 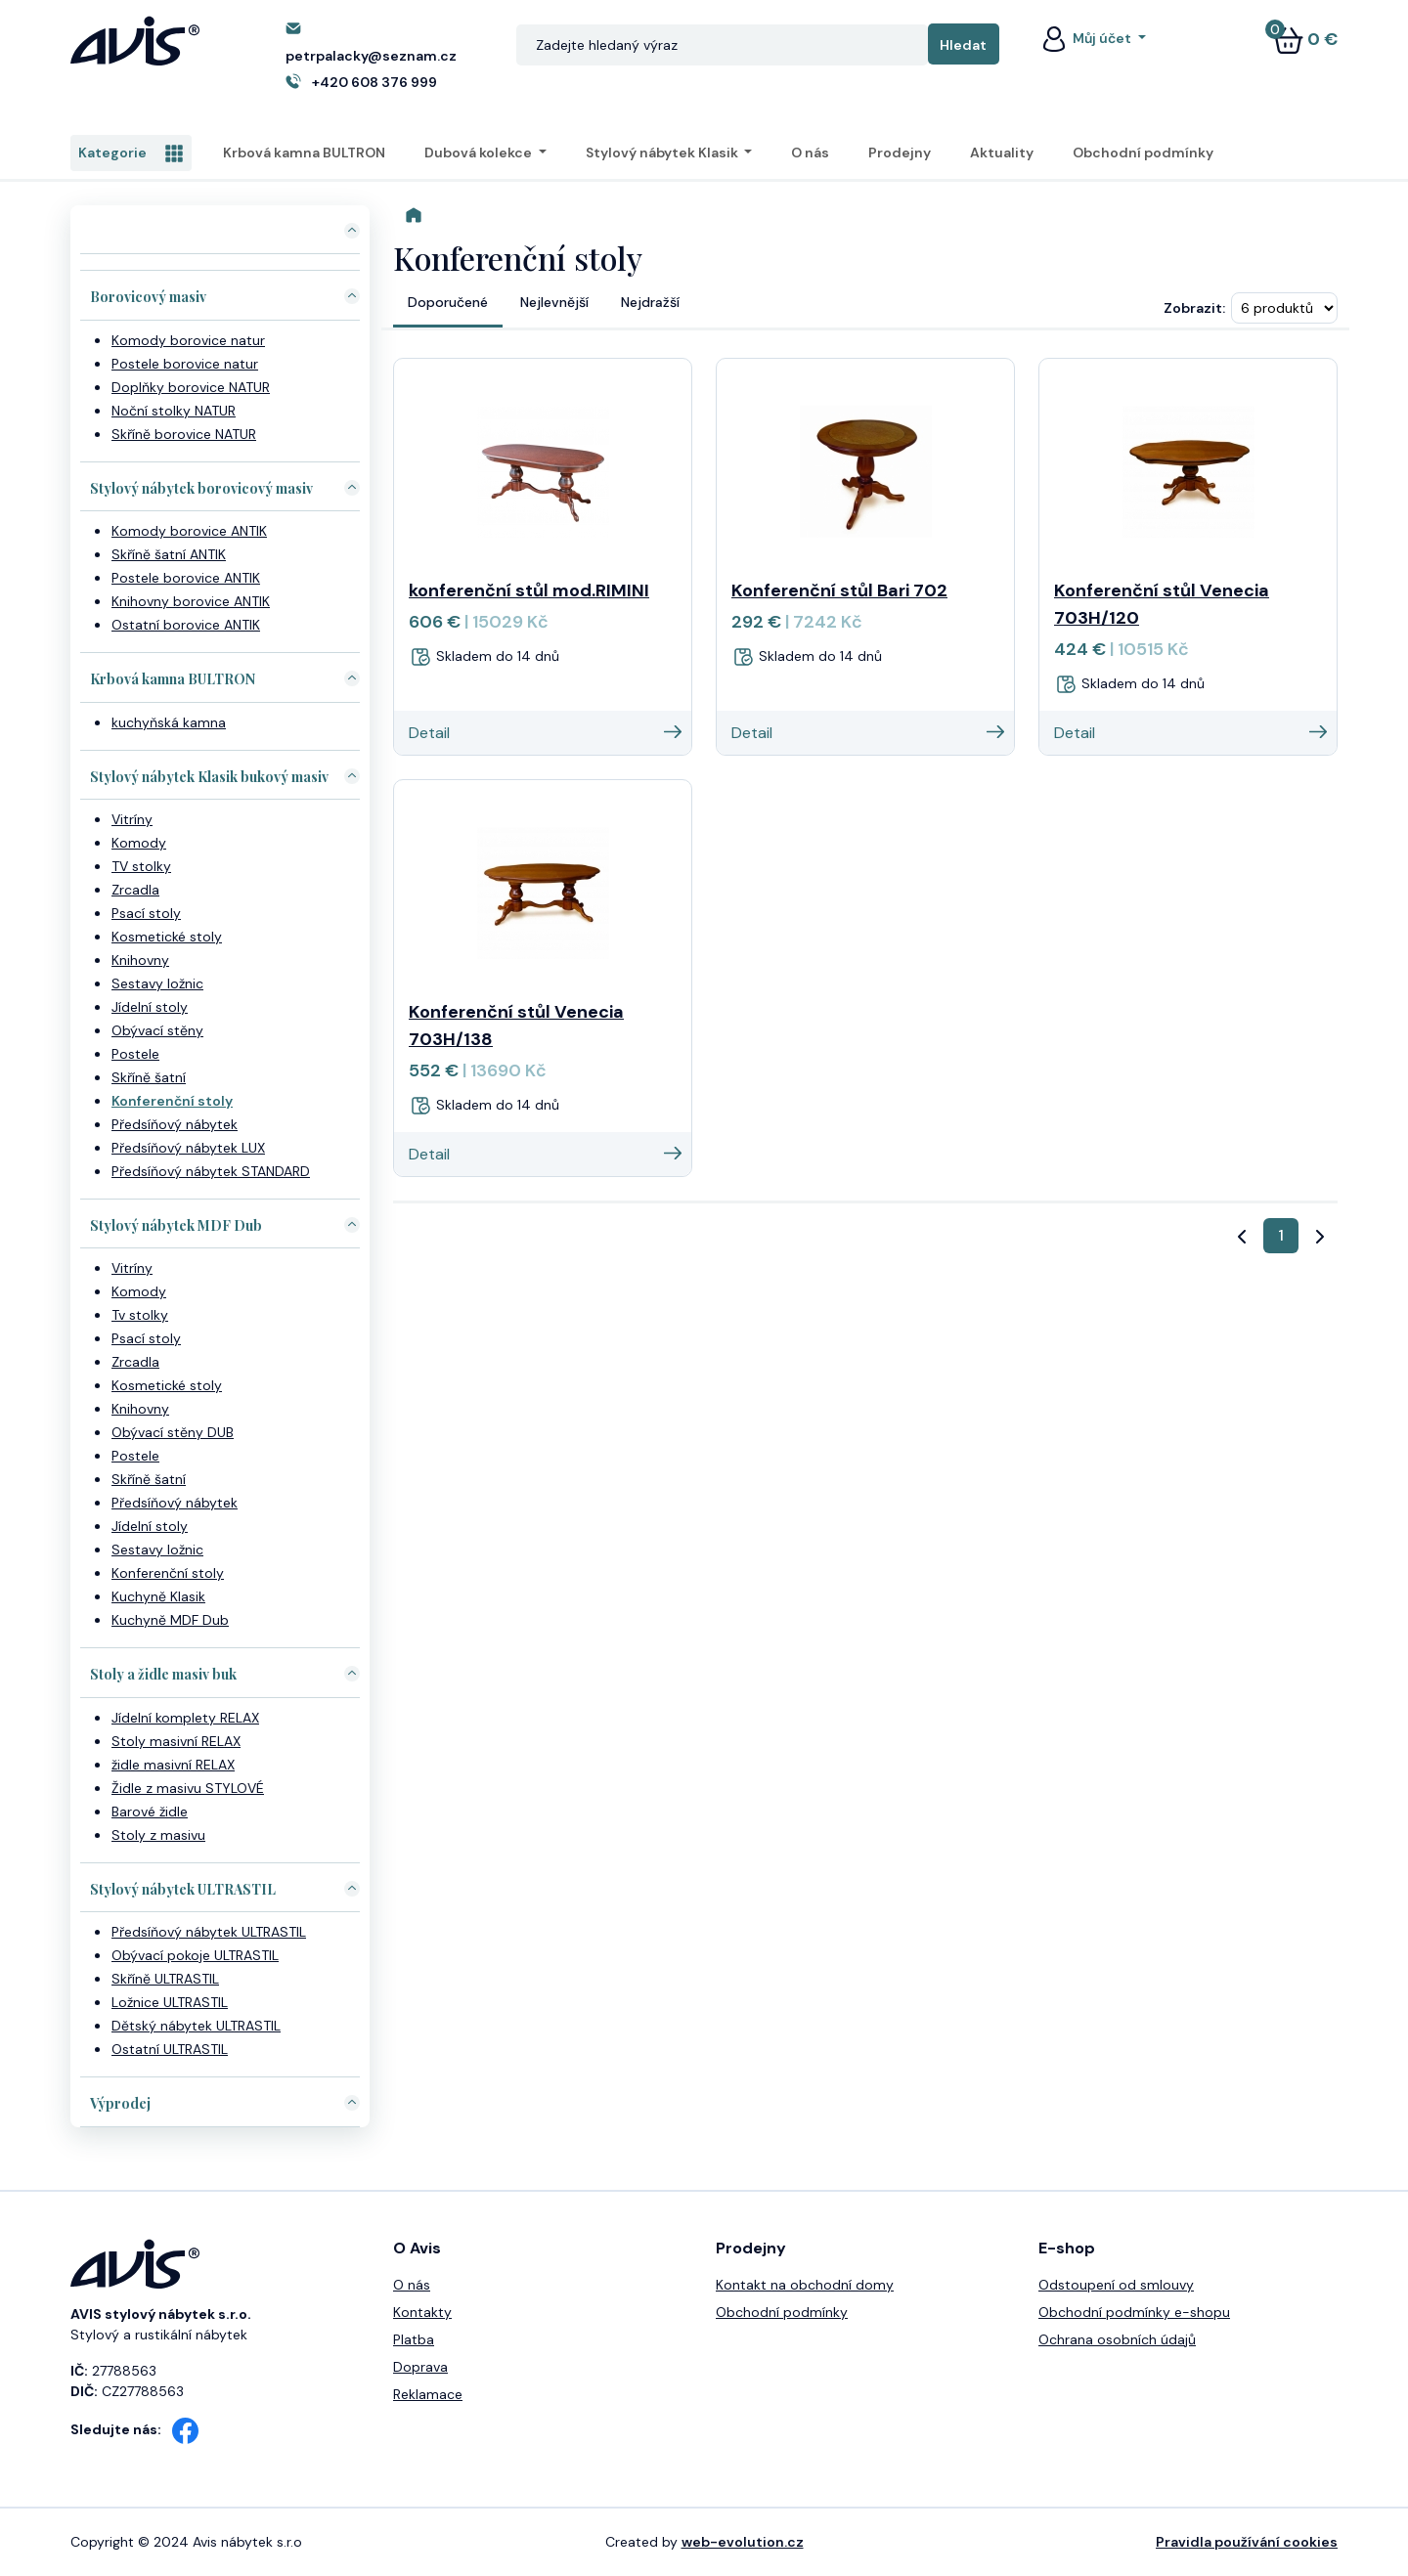 I want to click on Nejdražší, so click(x=650, y=302).